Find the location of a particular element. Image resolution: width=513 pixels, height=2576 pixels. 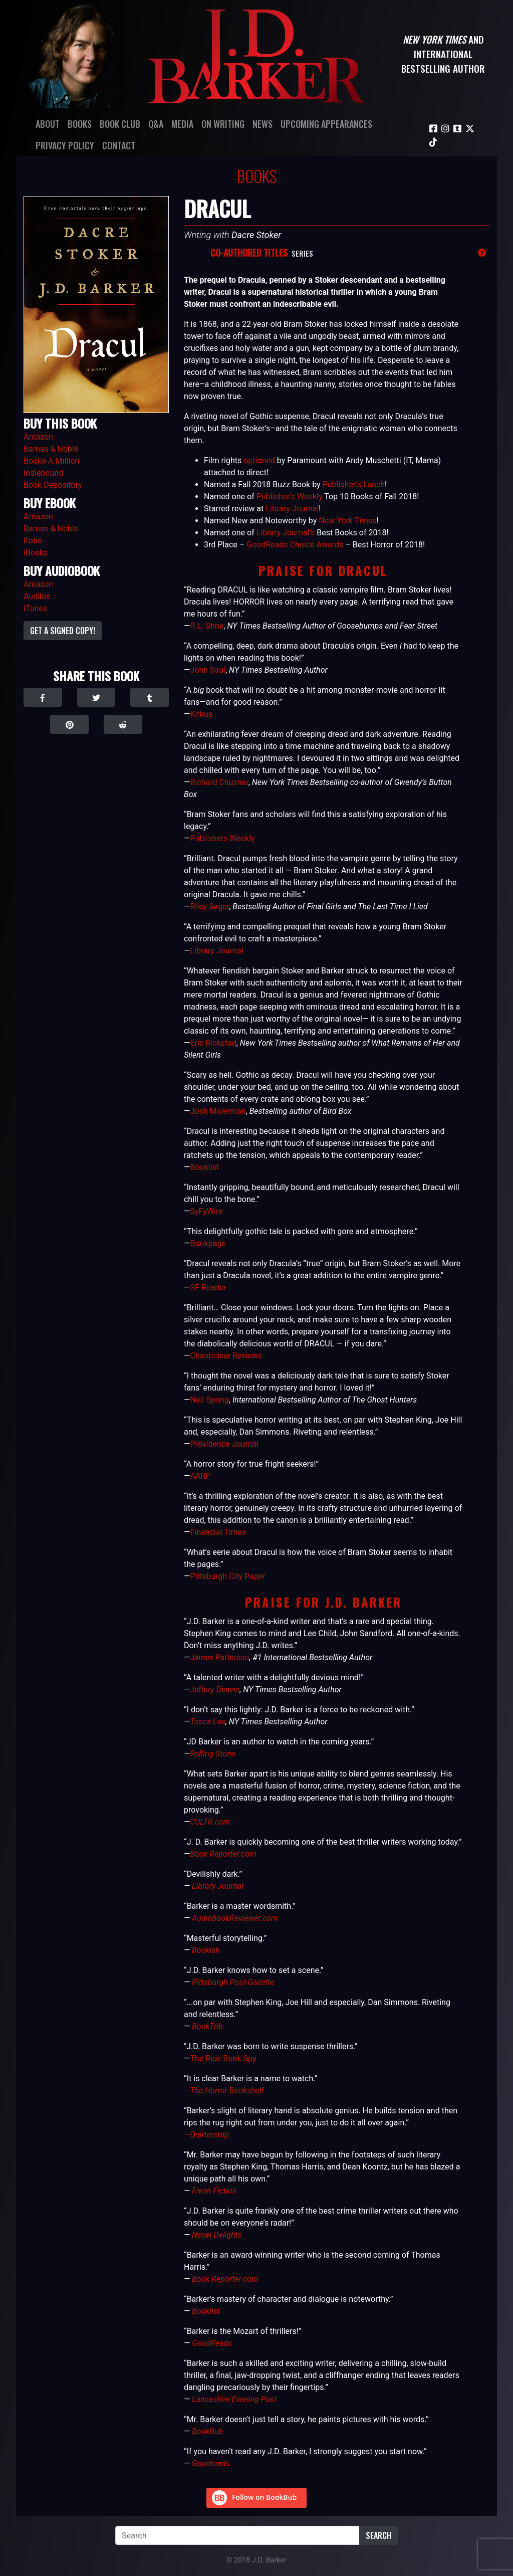

Fresh Fiction is located at coordinates (214, 2191).